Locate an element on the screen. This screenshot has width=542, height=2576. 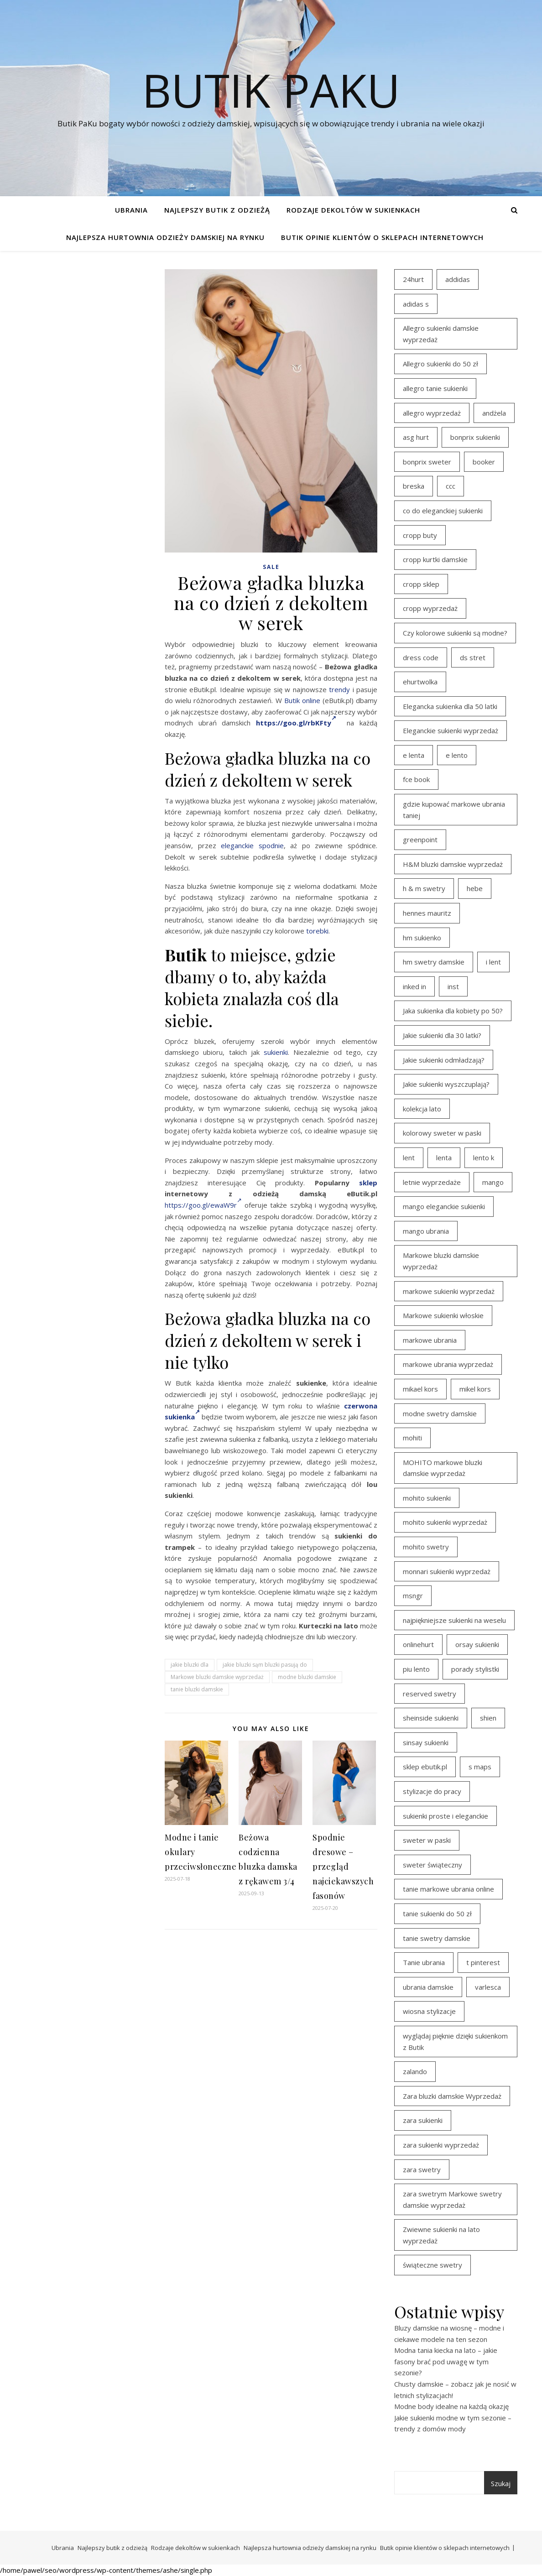
trendy is located at coordinates (339, 689).